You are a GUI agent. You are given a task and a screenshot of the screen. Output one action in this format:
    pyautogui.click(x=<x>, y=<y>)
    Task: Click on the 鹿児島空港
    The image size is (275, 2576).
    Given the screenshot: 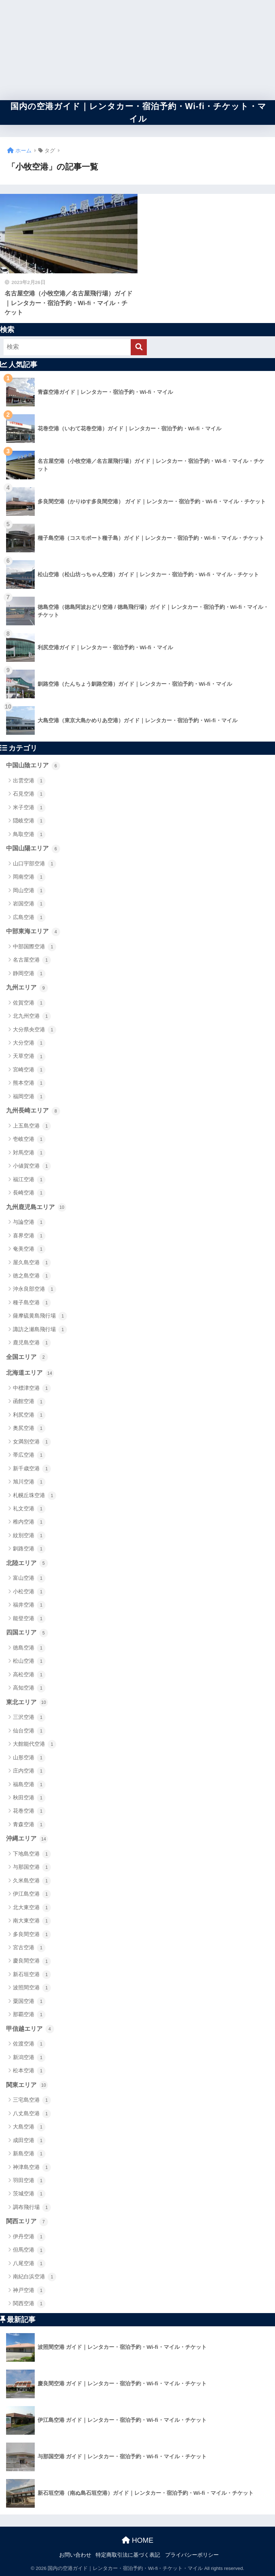 What is the action you would take?
    pyautogui.click(x=32, y=1343)
    